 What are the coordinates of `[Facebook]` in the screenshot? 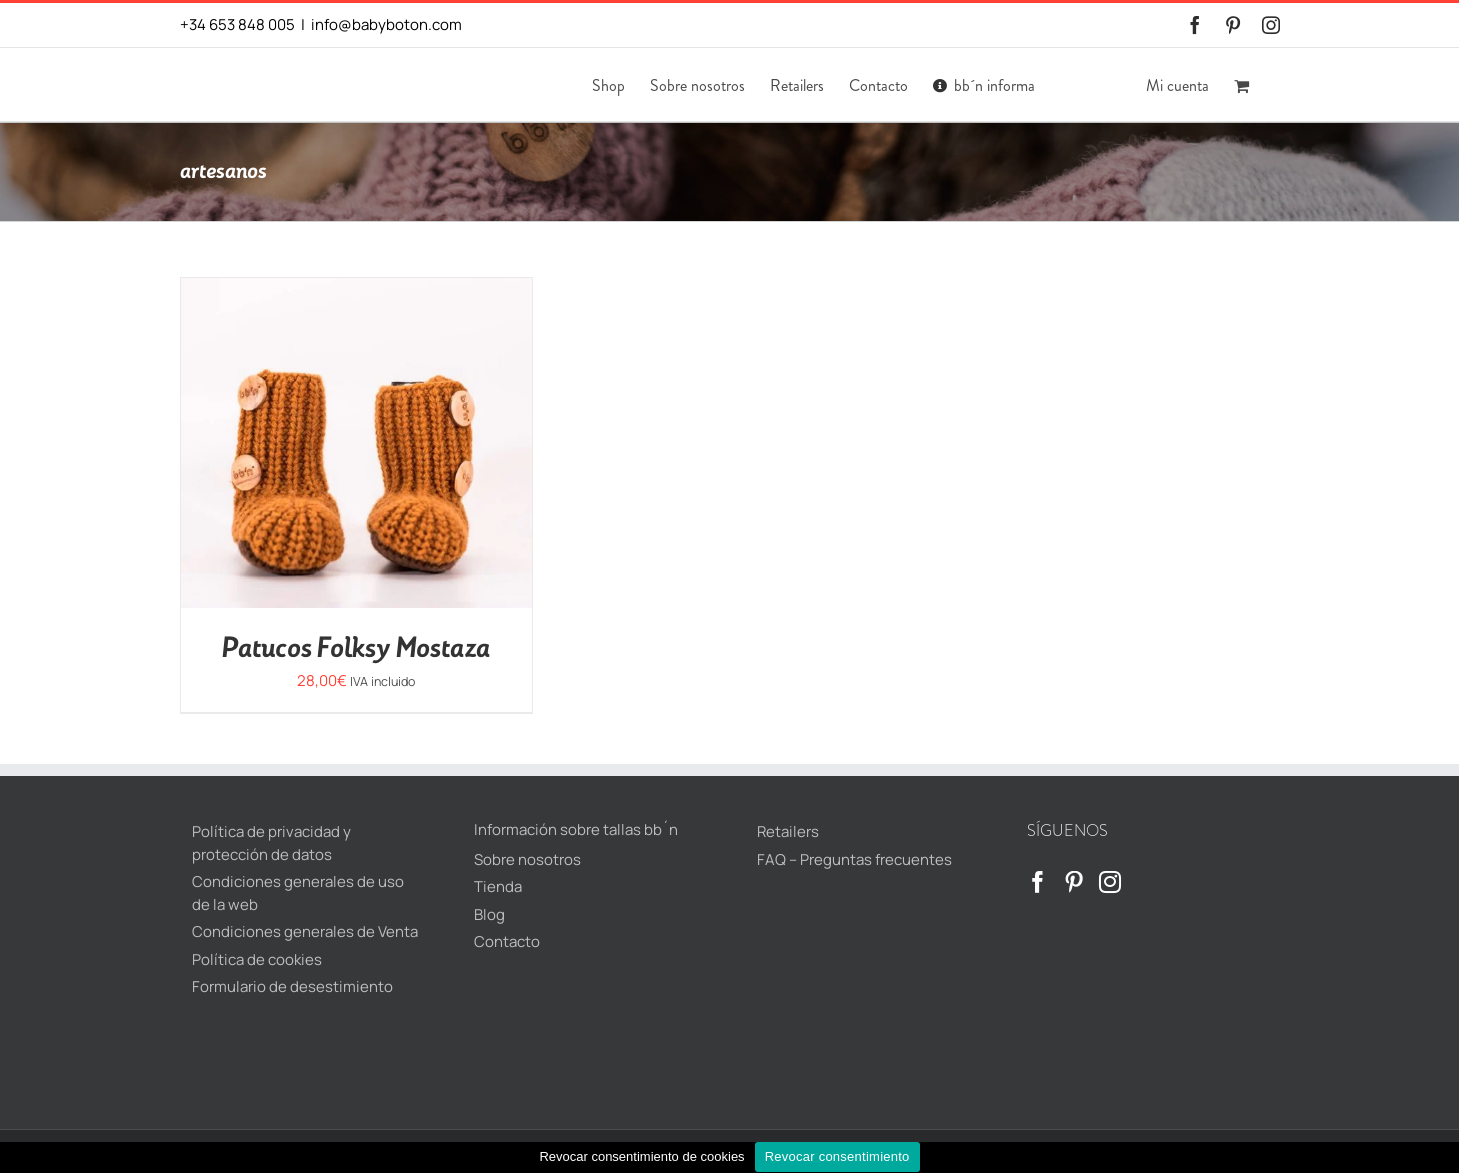 It's located at (1038, 882).